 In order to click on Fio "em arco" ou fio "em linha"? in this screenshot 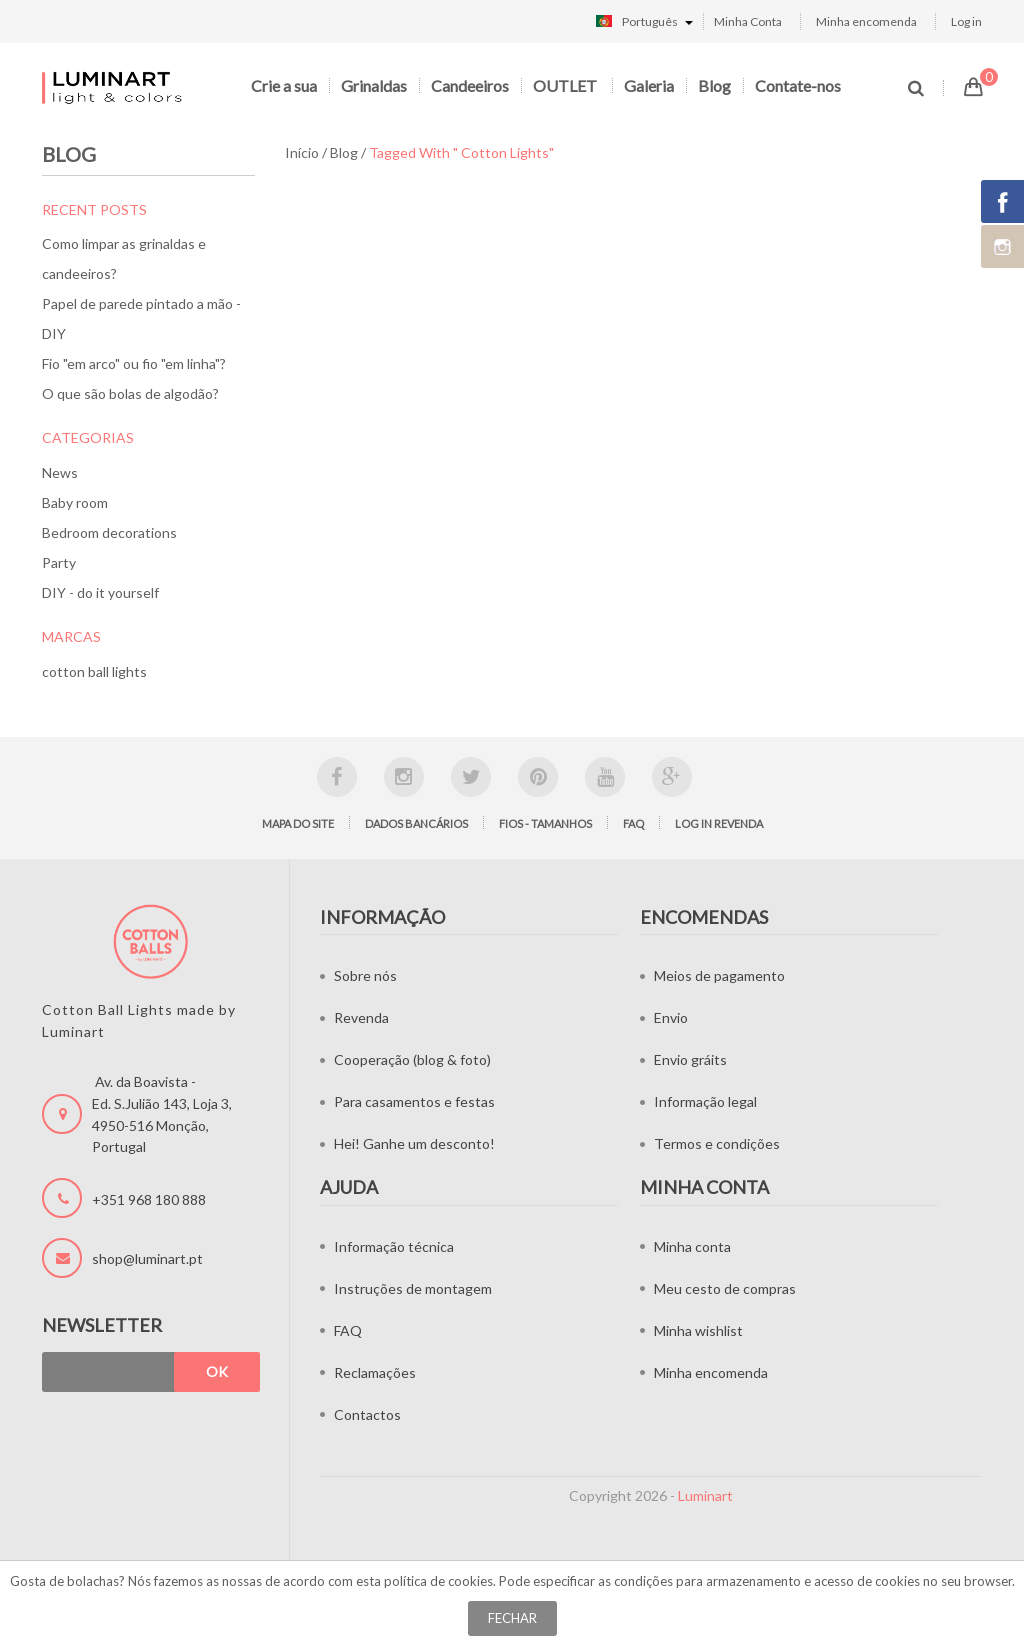, I will do `click(134, 363)`.